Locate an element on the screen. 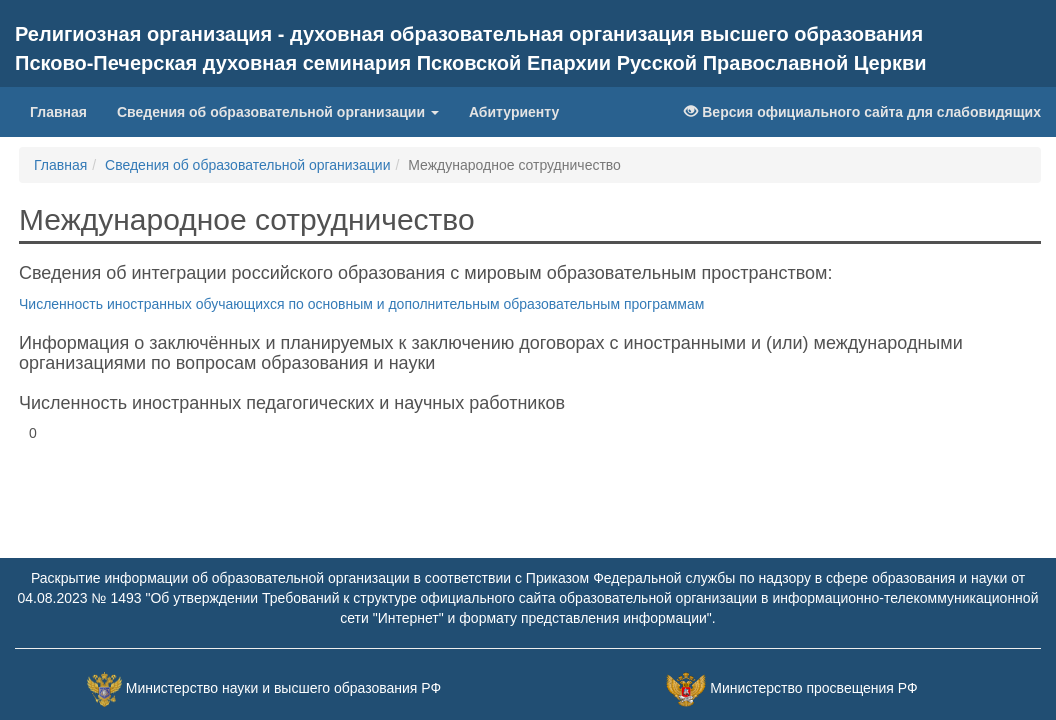 Image resolution: width=1056 pixels, height=720 pixels. Численность иностранных обучающихся по основным и дополнительным образовательным программам is located at coordinates (361, 304).